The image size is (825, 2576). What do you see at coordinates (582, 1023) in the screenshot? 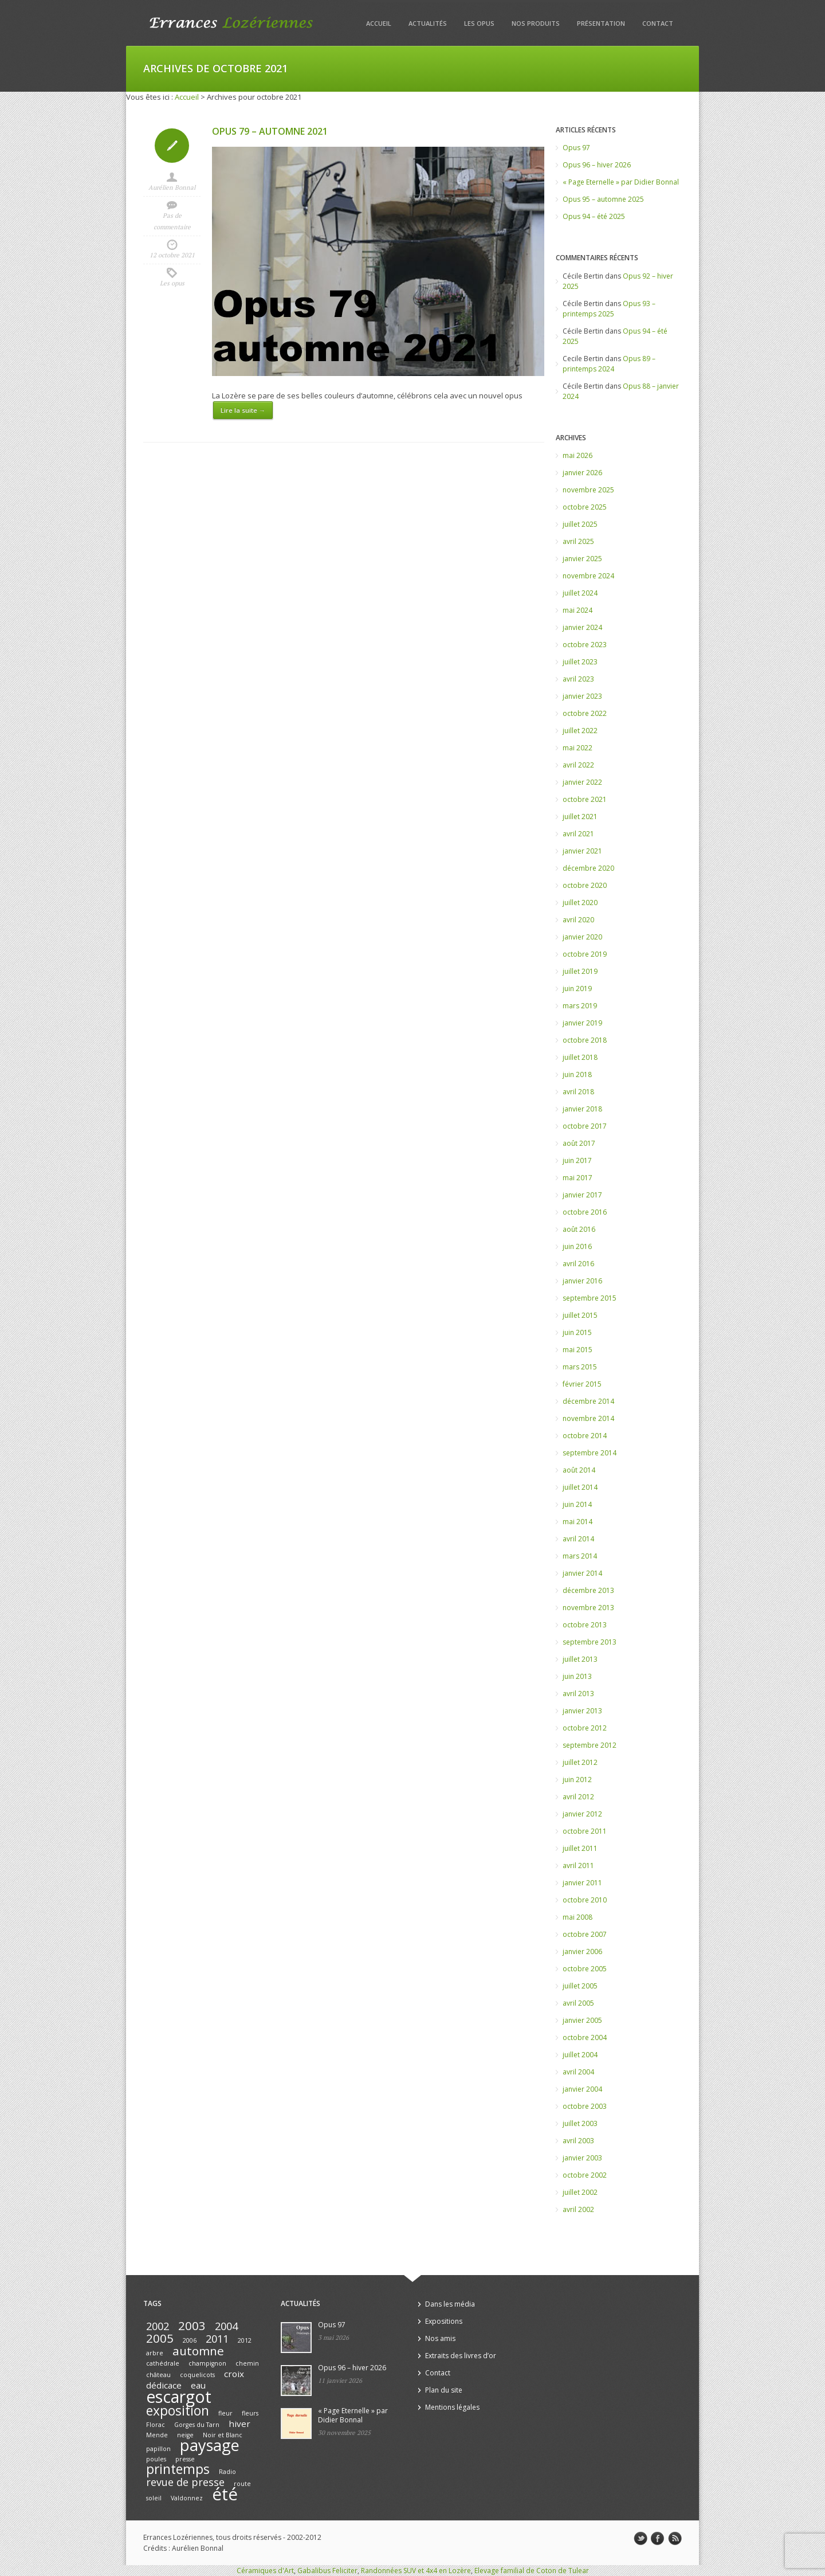
I see `janvier 2019` at bounding box center [582, 1023].